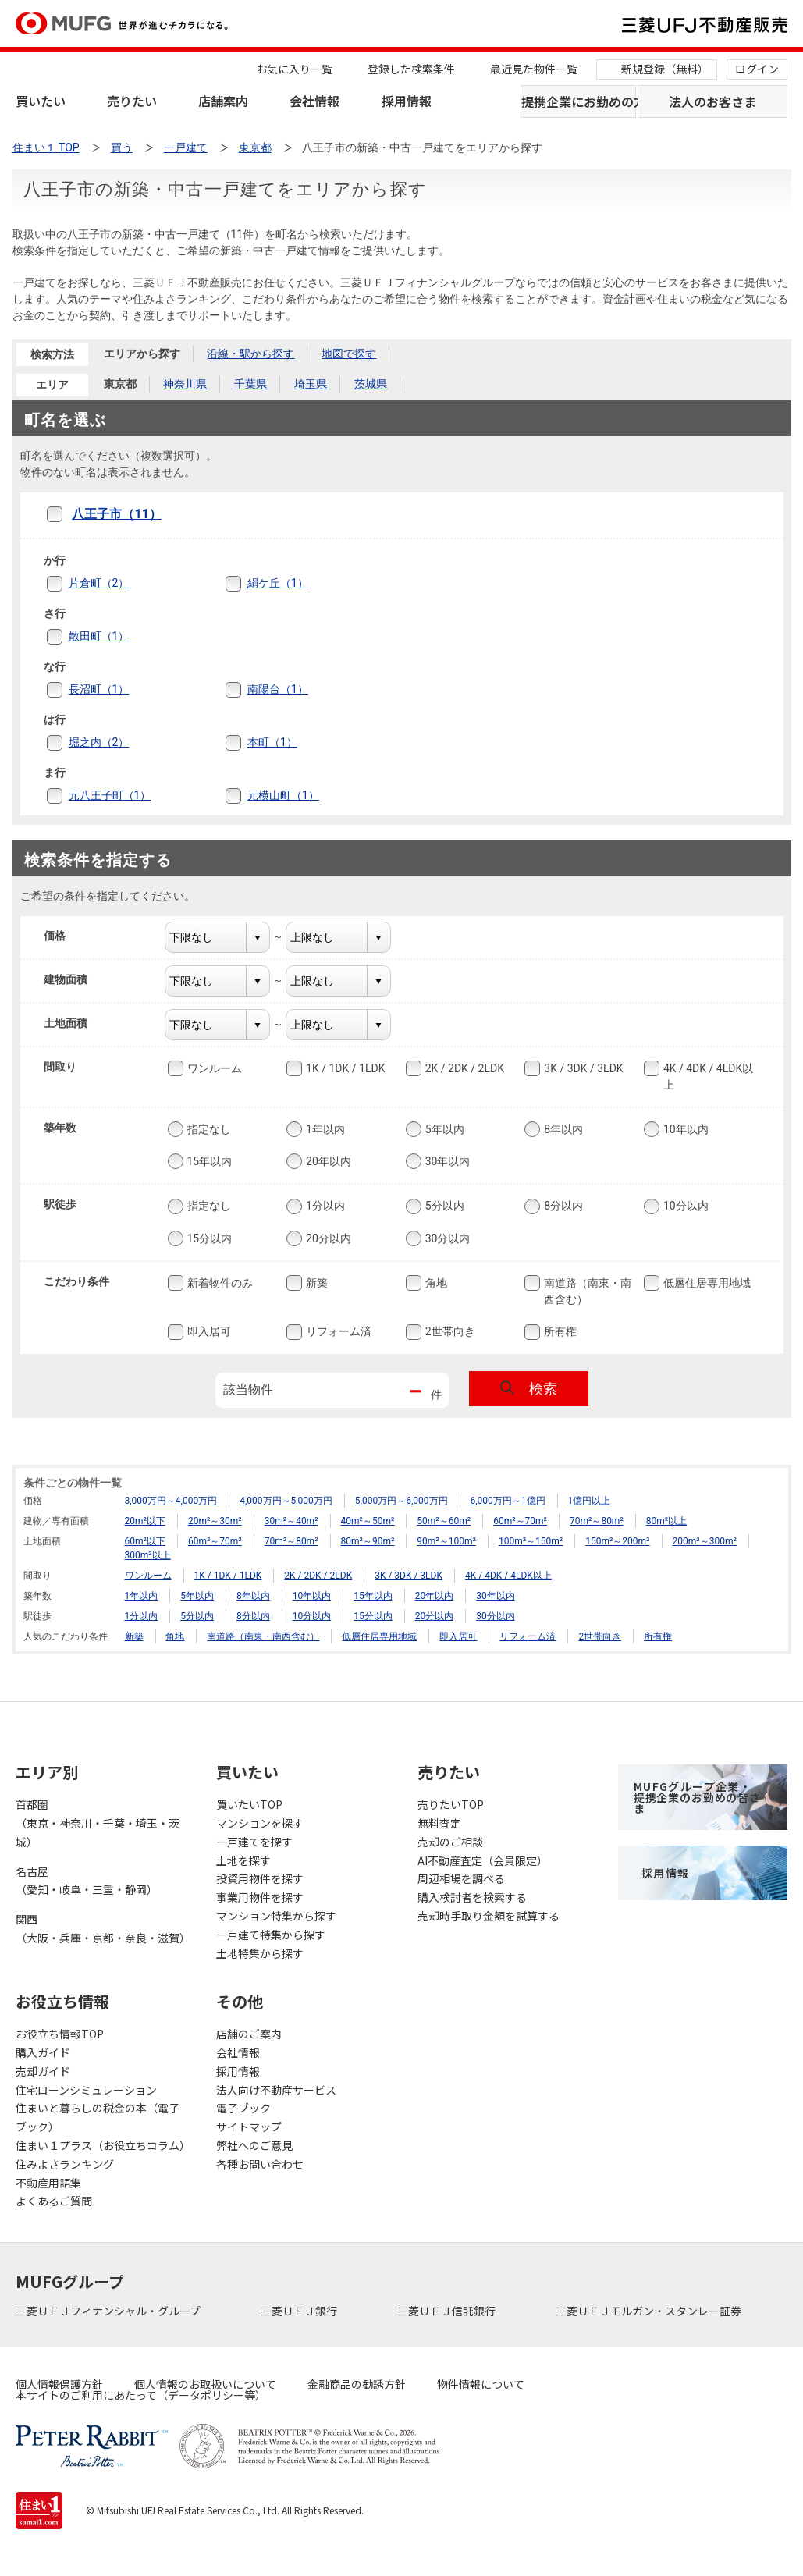 This screenshot has width=803, height=2576. What do you see at coordinates (401, 1500) in the screenshot?
I see `5,000万円～6,000万円` at bounding box center [401, 1500].